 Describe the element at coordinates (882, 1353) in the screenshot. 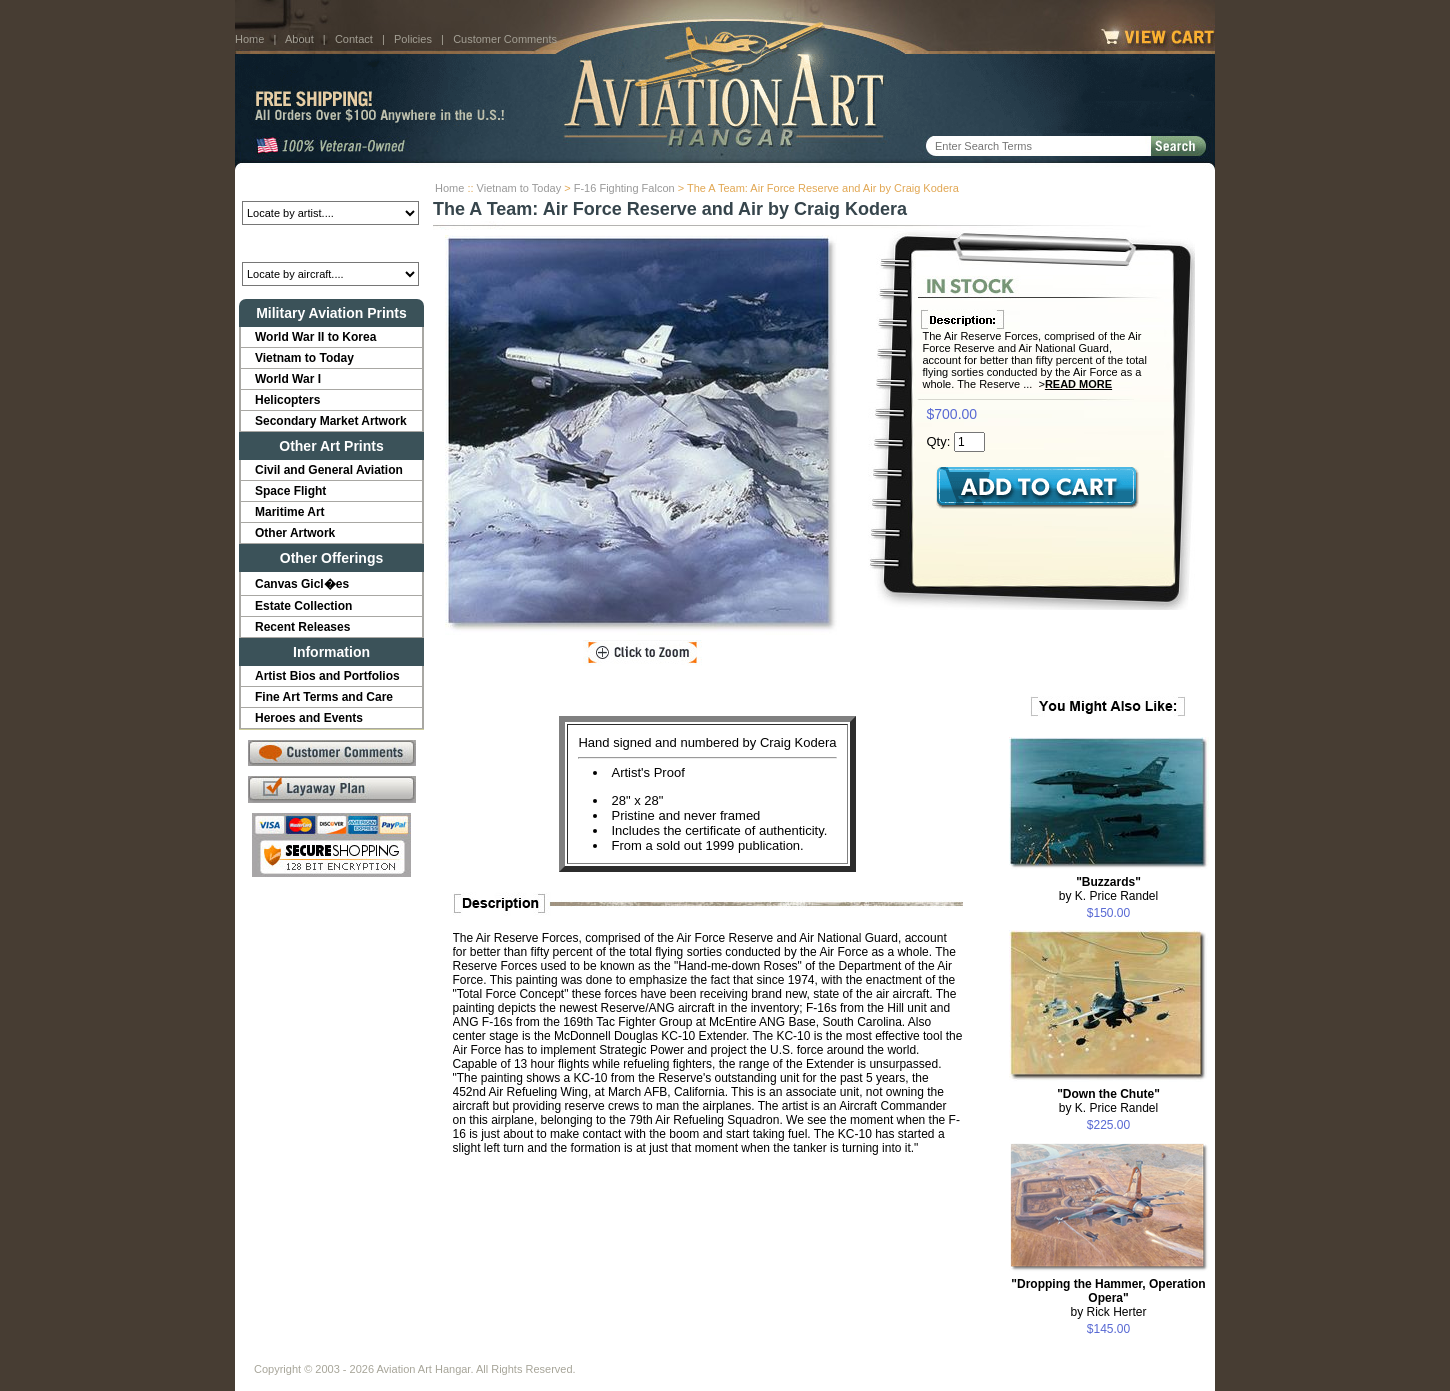

I see `Show Cart` at that location.